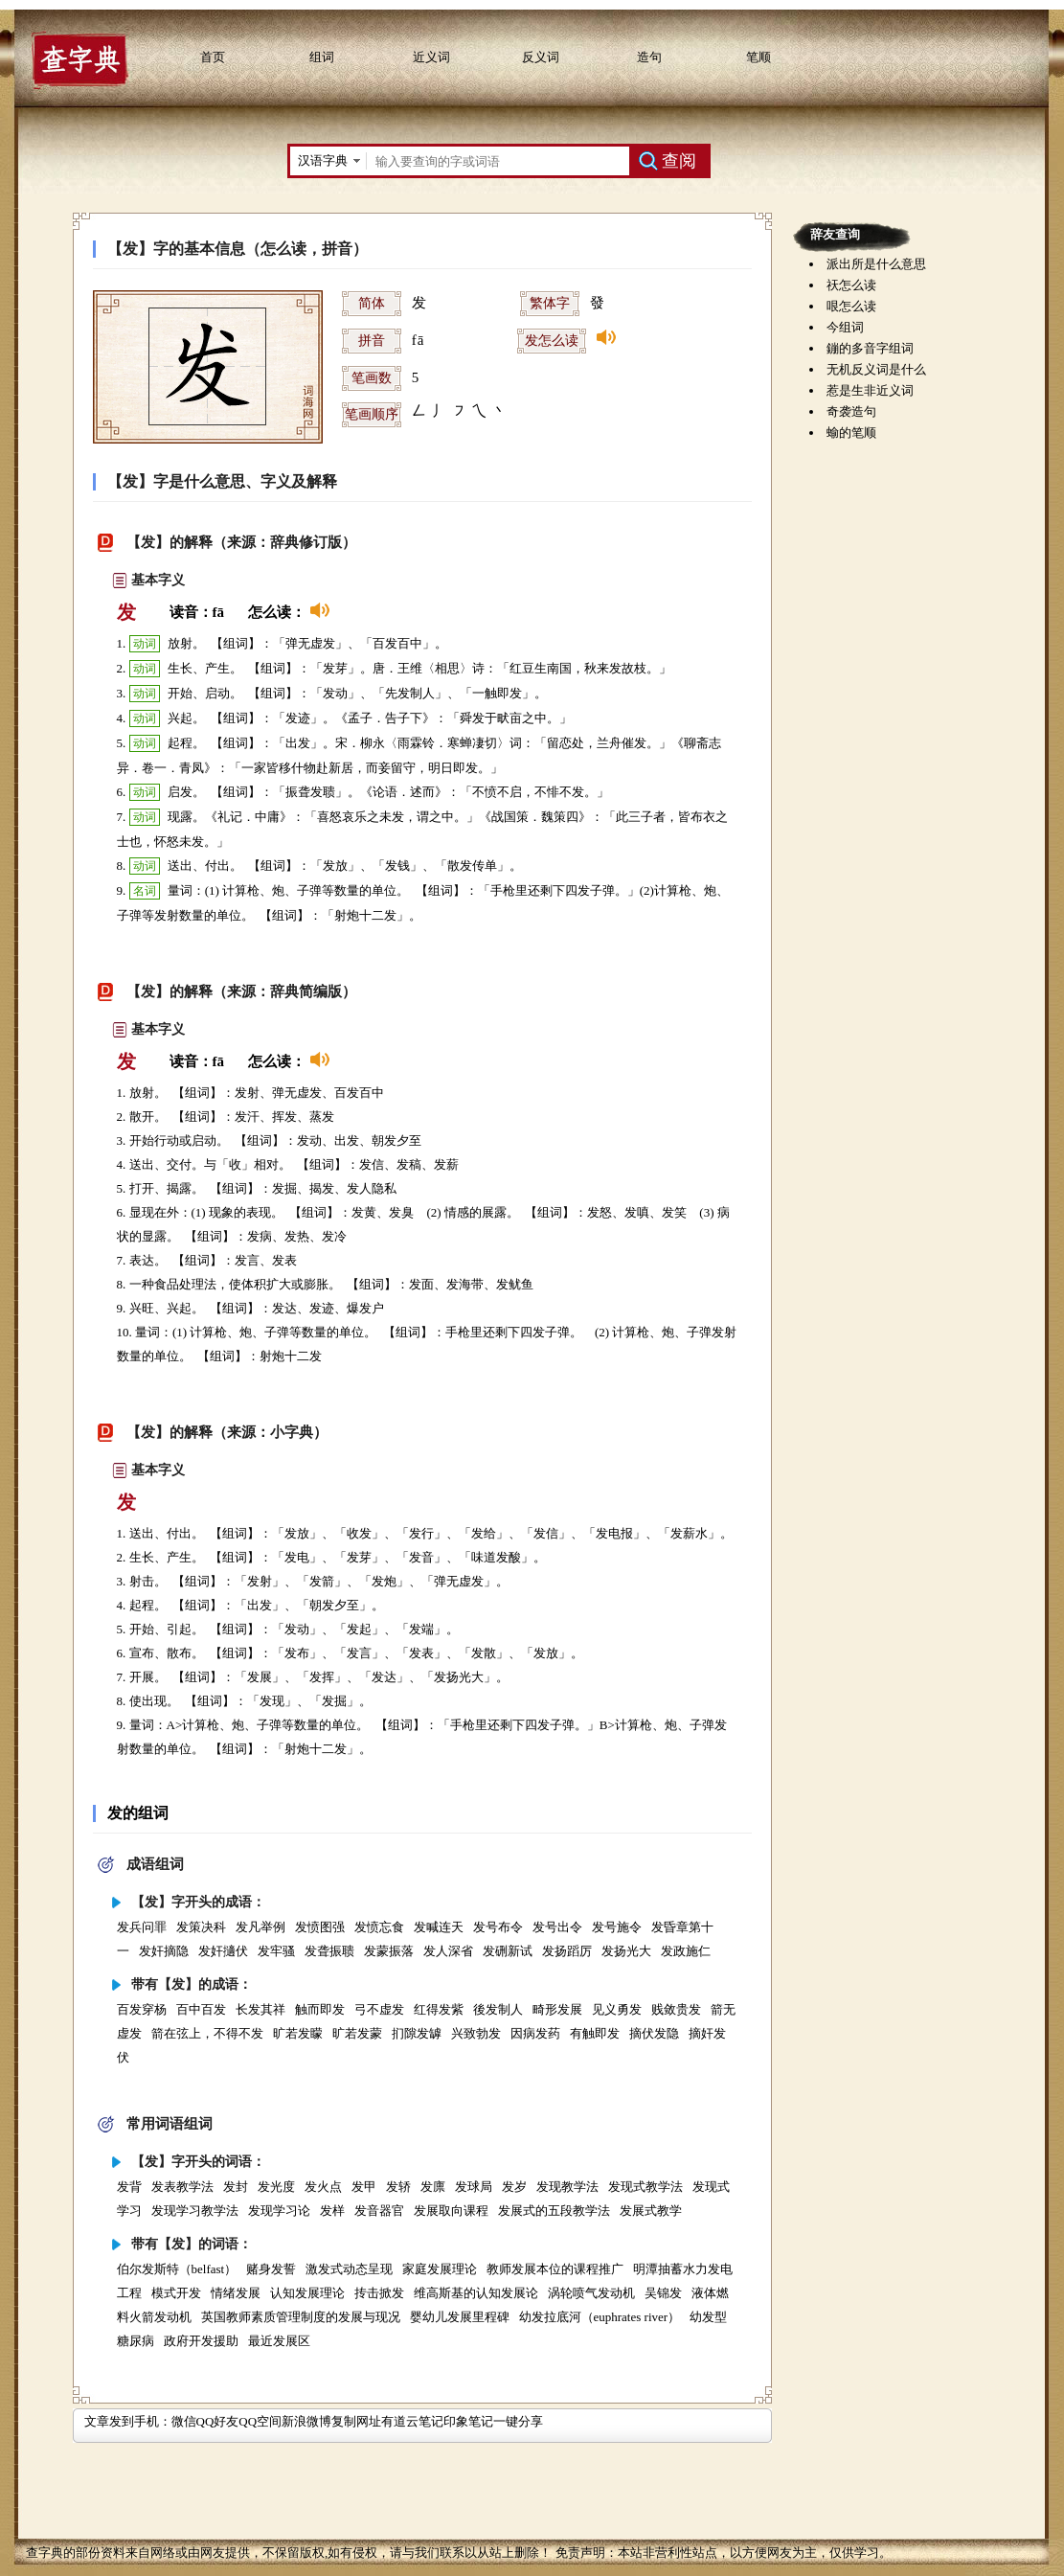  I want to click on 认知发展理论, so click(307, 2293).